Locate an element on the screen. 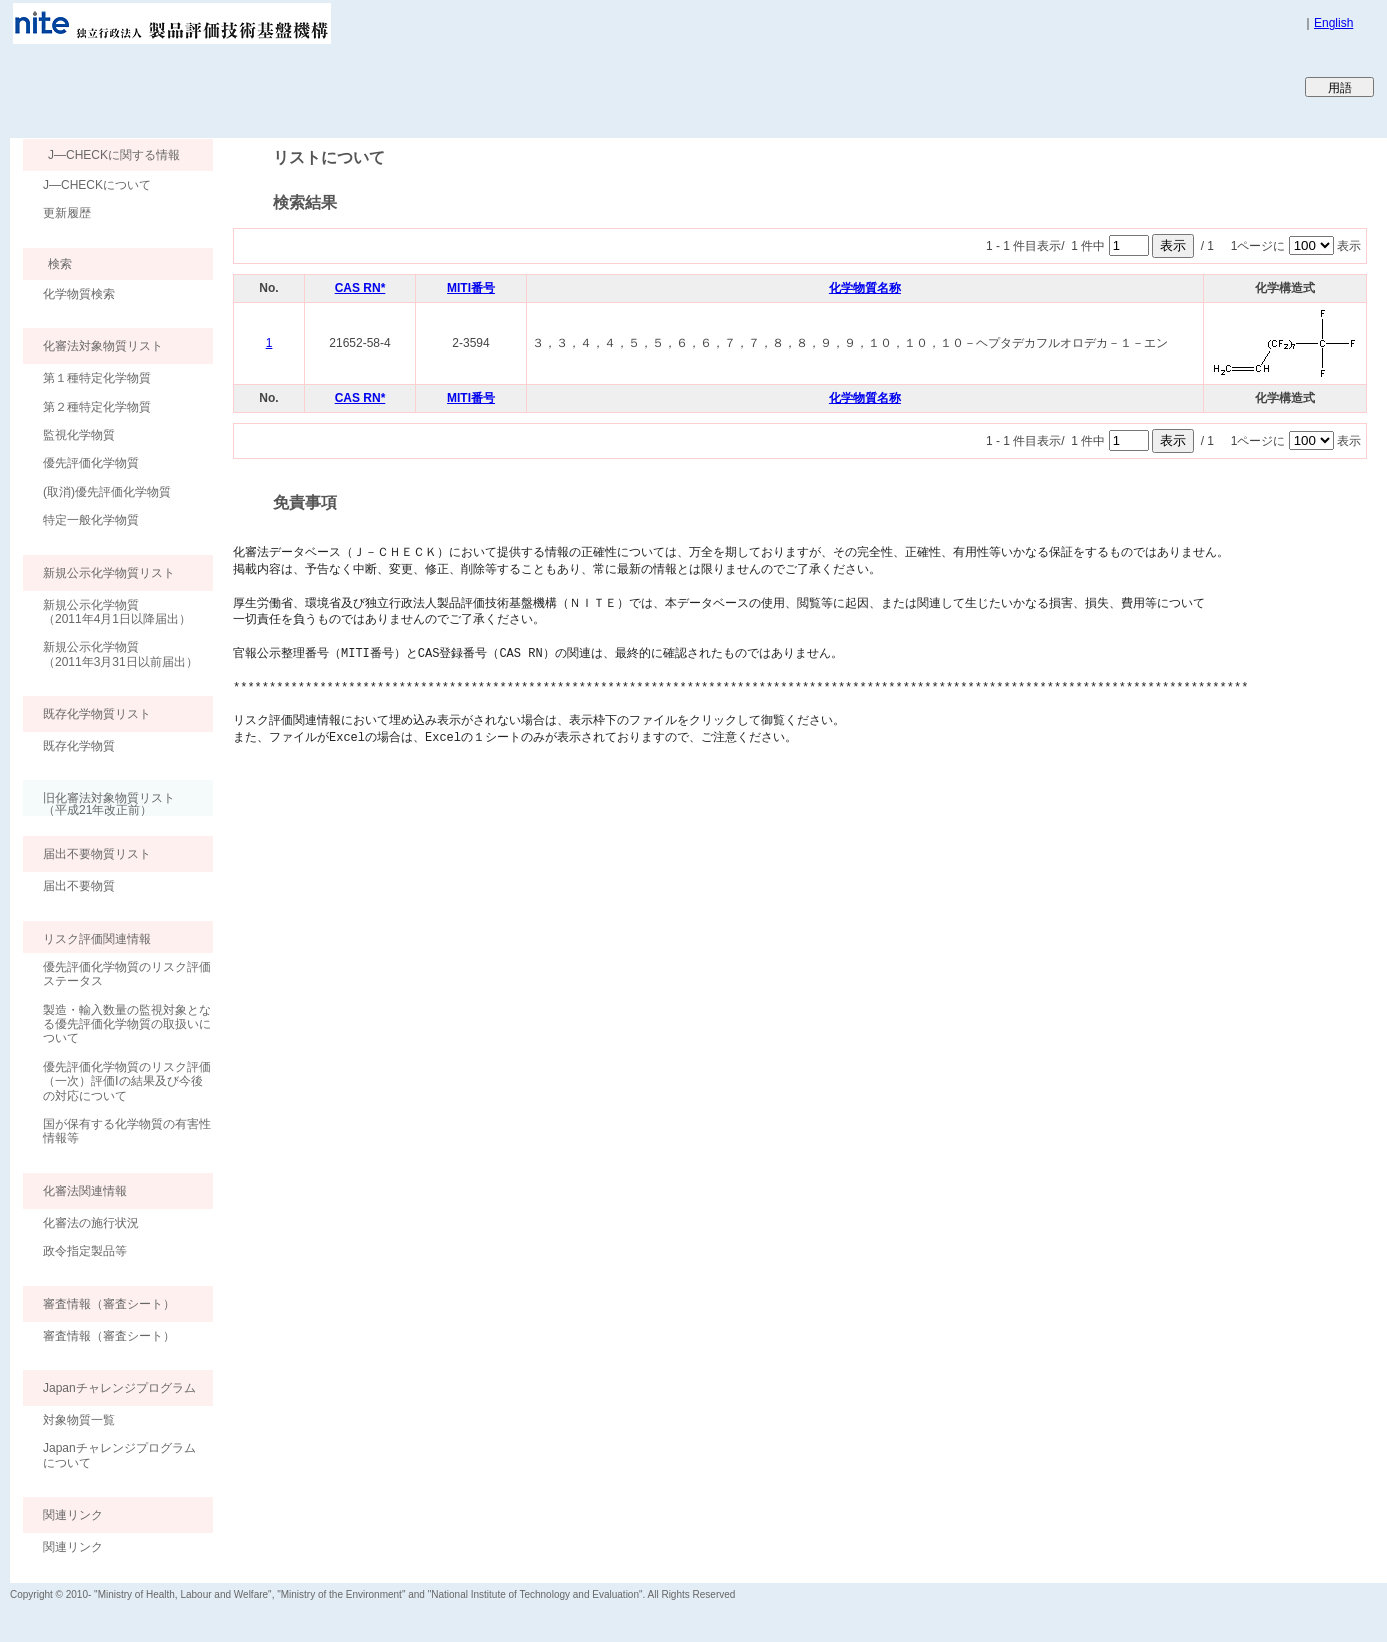 This screenshot has height=1642, width=1387. 対象物質一覧 is located at coordinates (79, 1420).